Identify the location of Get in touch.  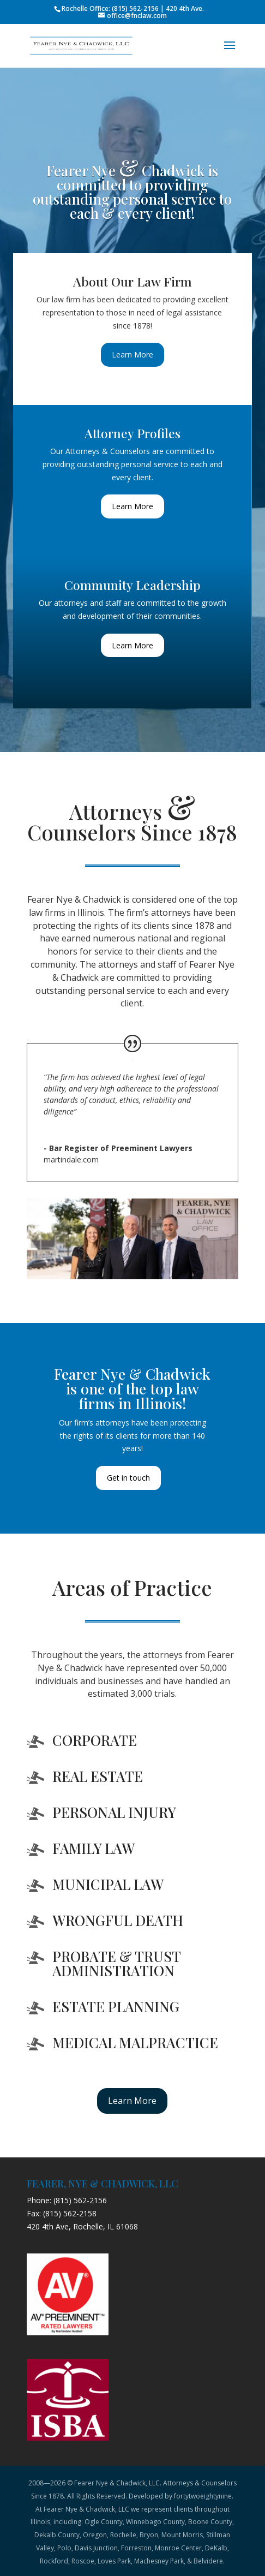
(128, 1477).